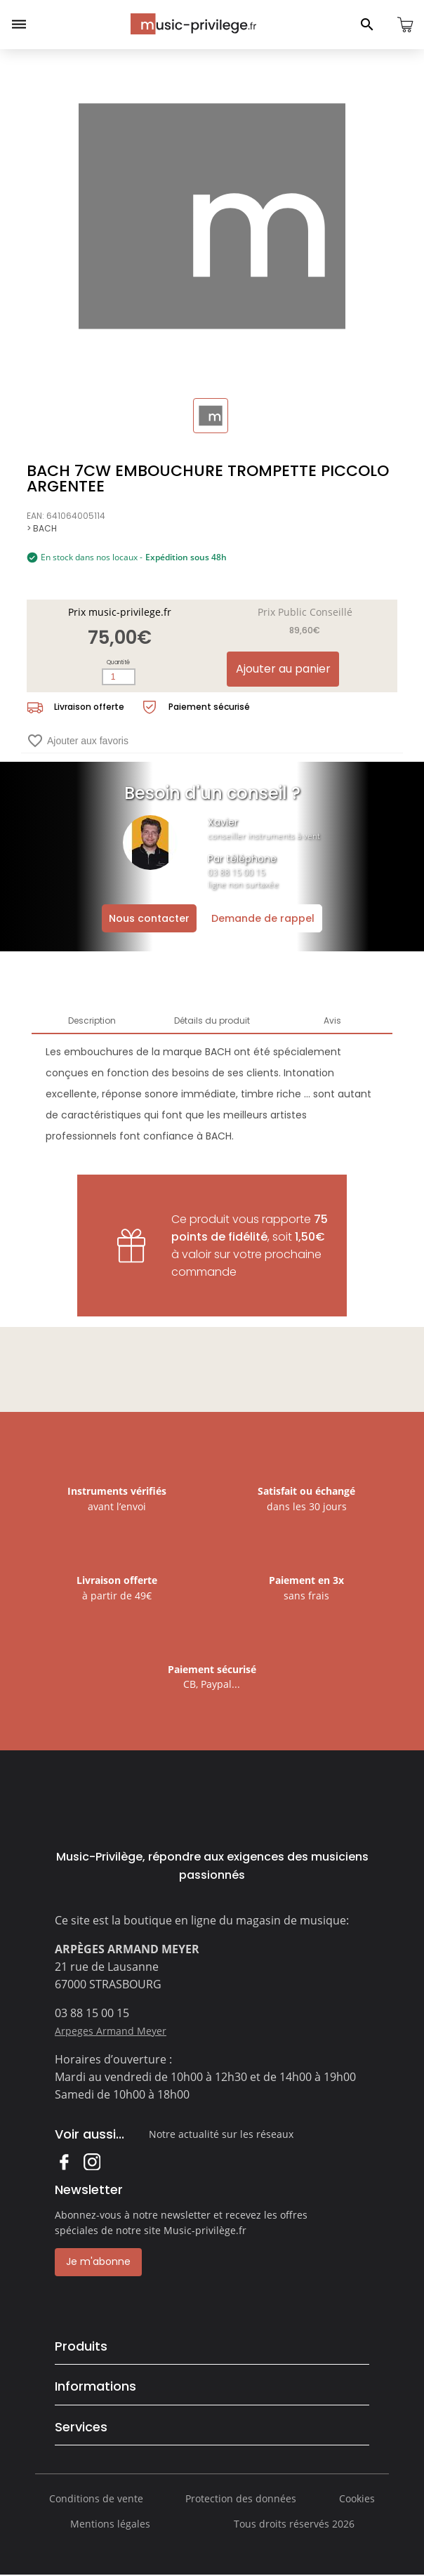 Image resolution: width=424 pixels, height=2576 pixels. Describe the element at coordinates (98, 2261) in the screenshot. I see `Je m'abonne` at that location.